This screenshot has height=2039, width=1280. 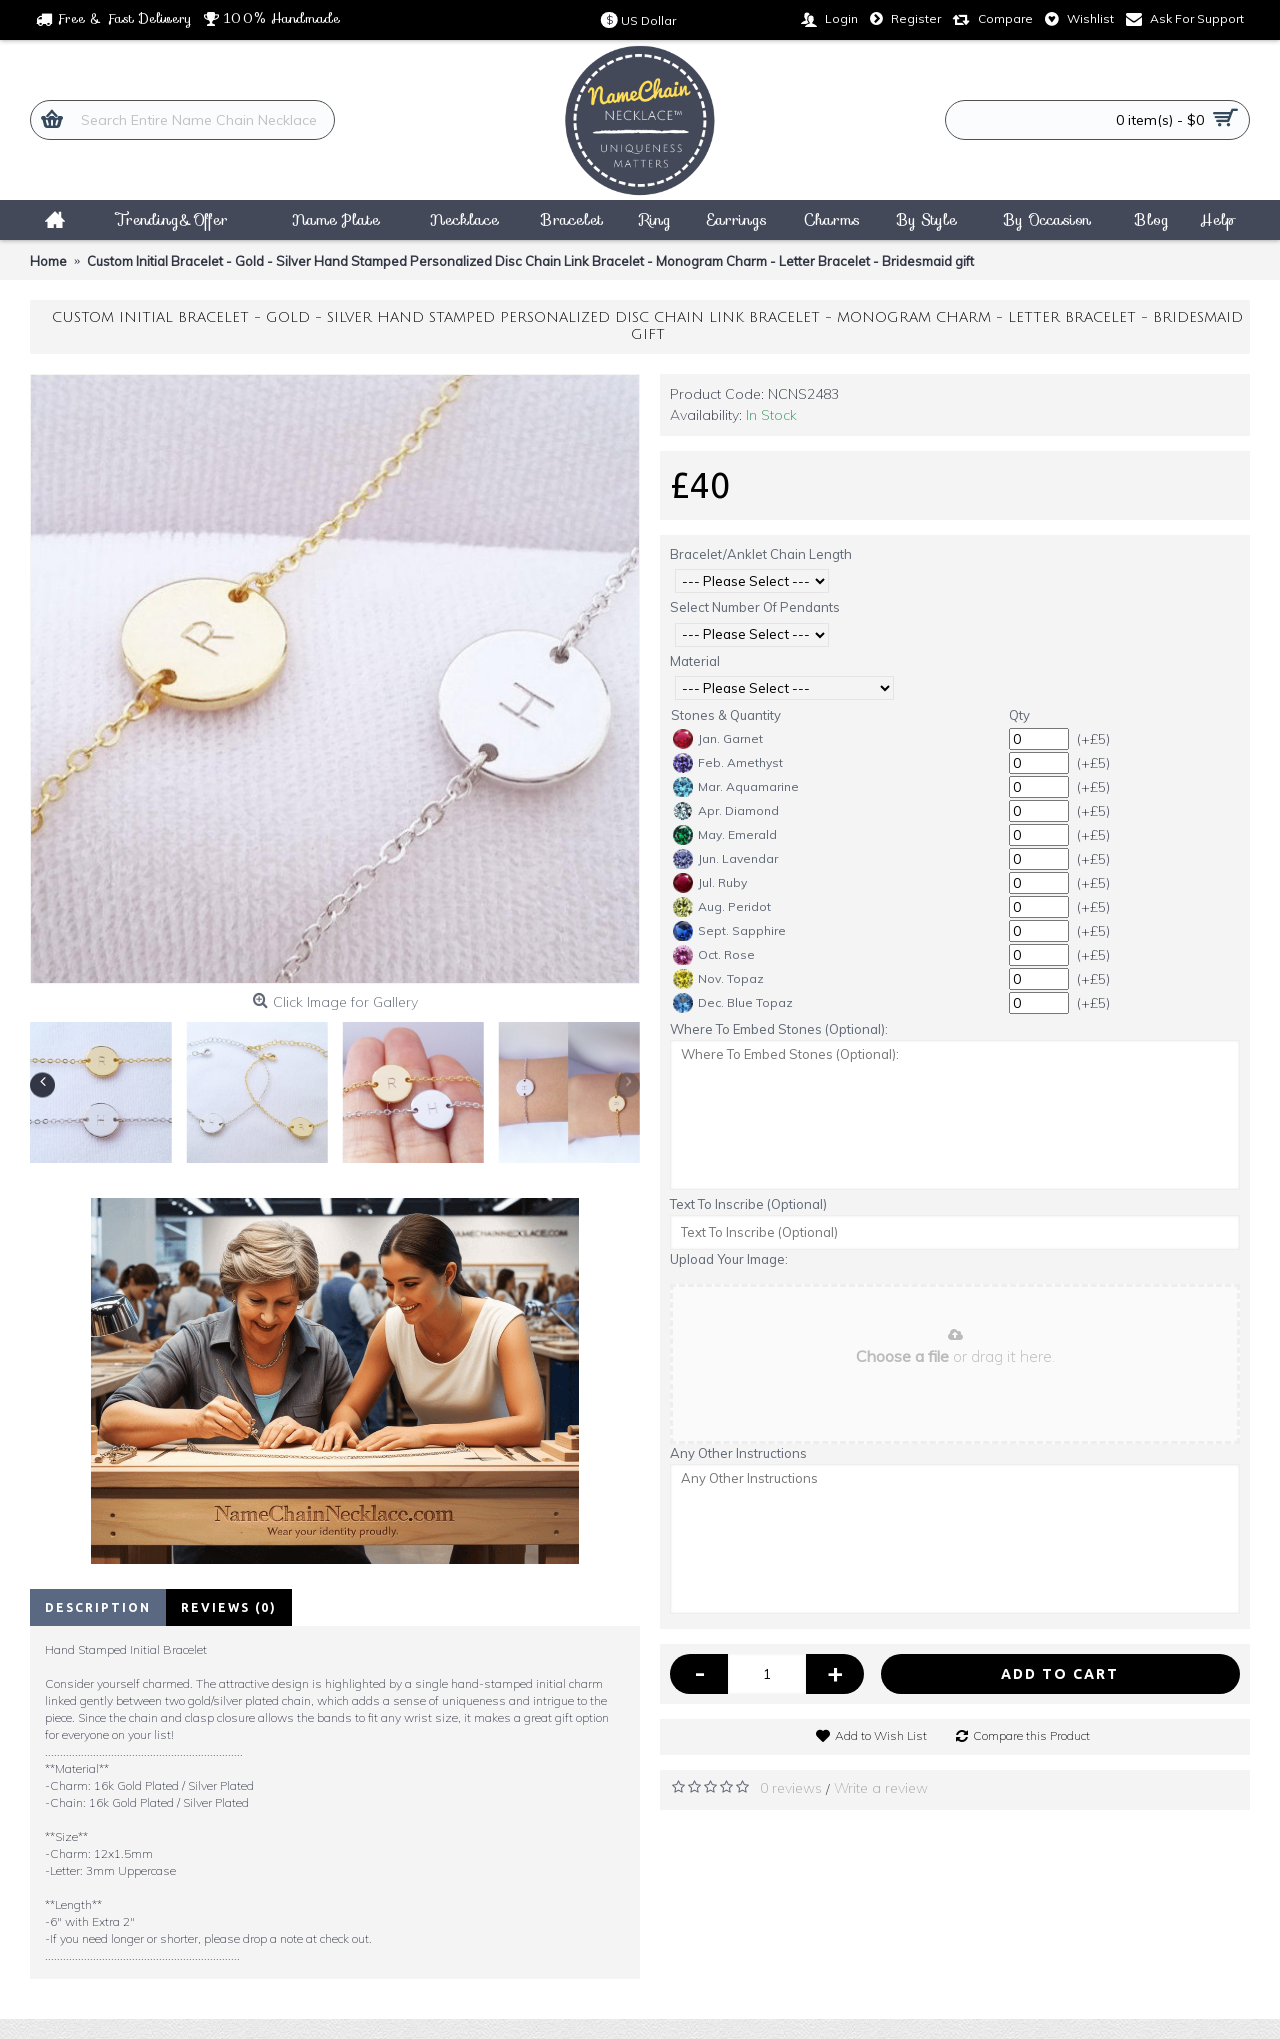 I want to click on Bracelet/Anklet Chain Length, so click(x=761, y=554).